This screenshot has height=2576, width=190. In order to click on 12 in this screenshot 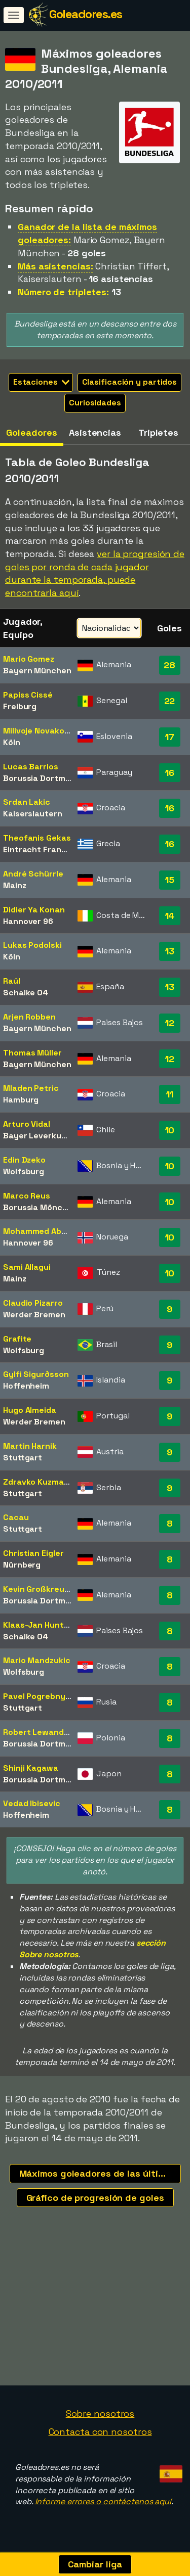, I will do `click(169, 1023)`.